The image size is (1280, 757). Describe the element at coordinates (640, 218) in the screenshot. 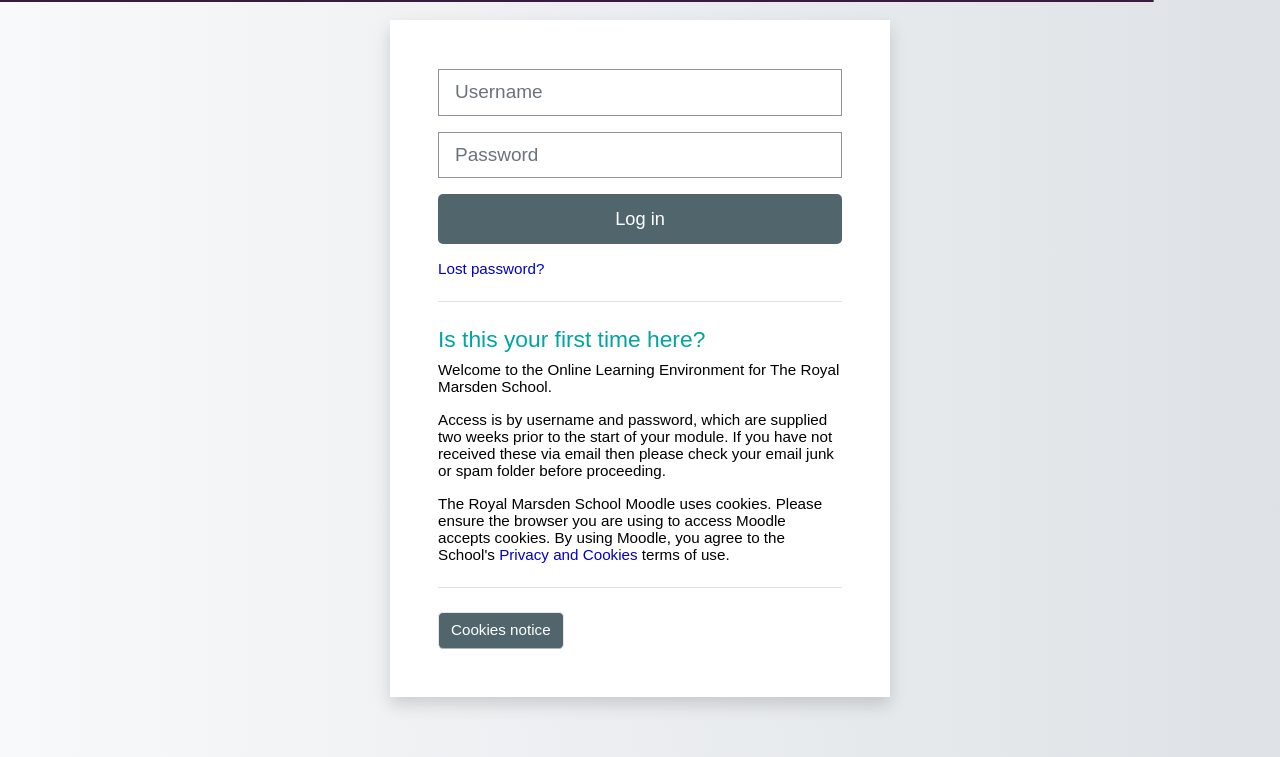

I see `Log in` at that location.